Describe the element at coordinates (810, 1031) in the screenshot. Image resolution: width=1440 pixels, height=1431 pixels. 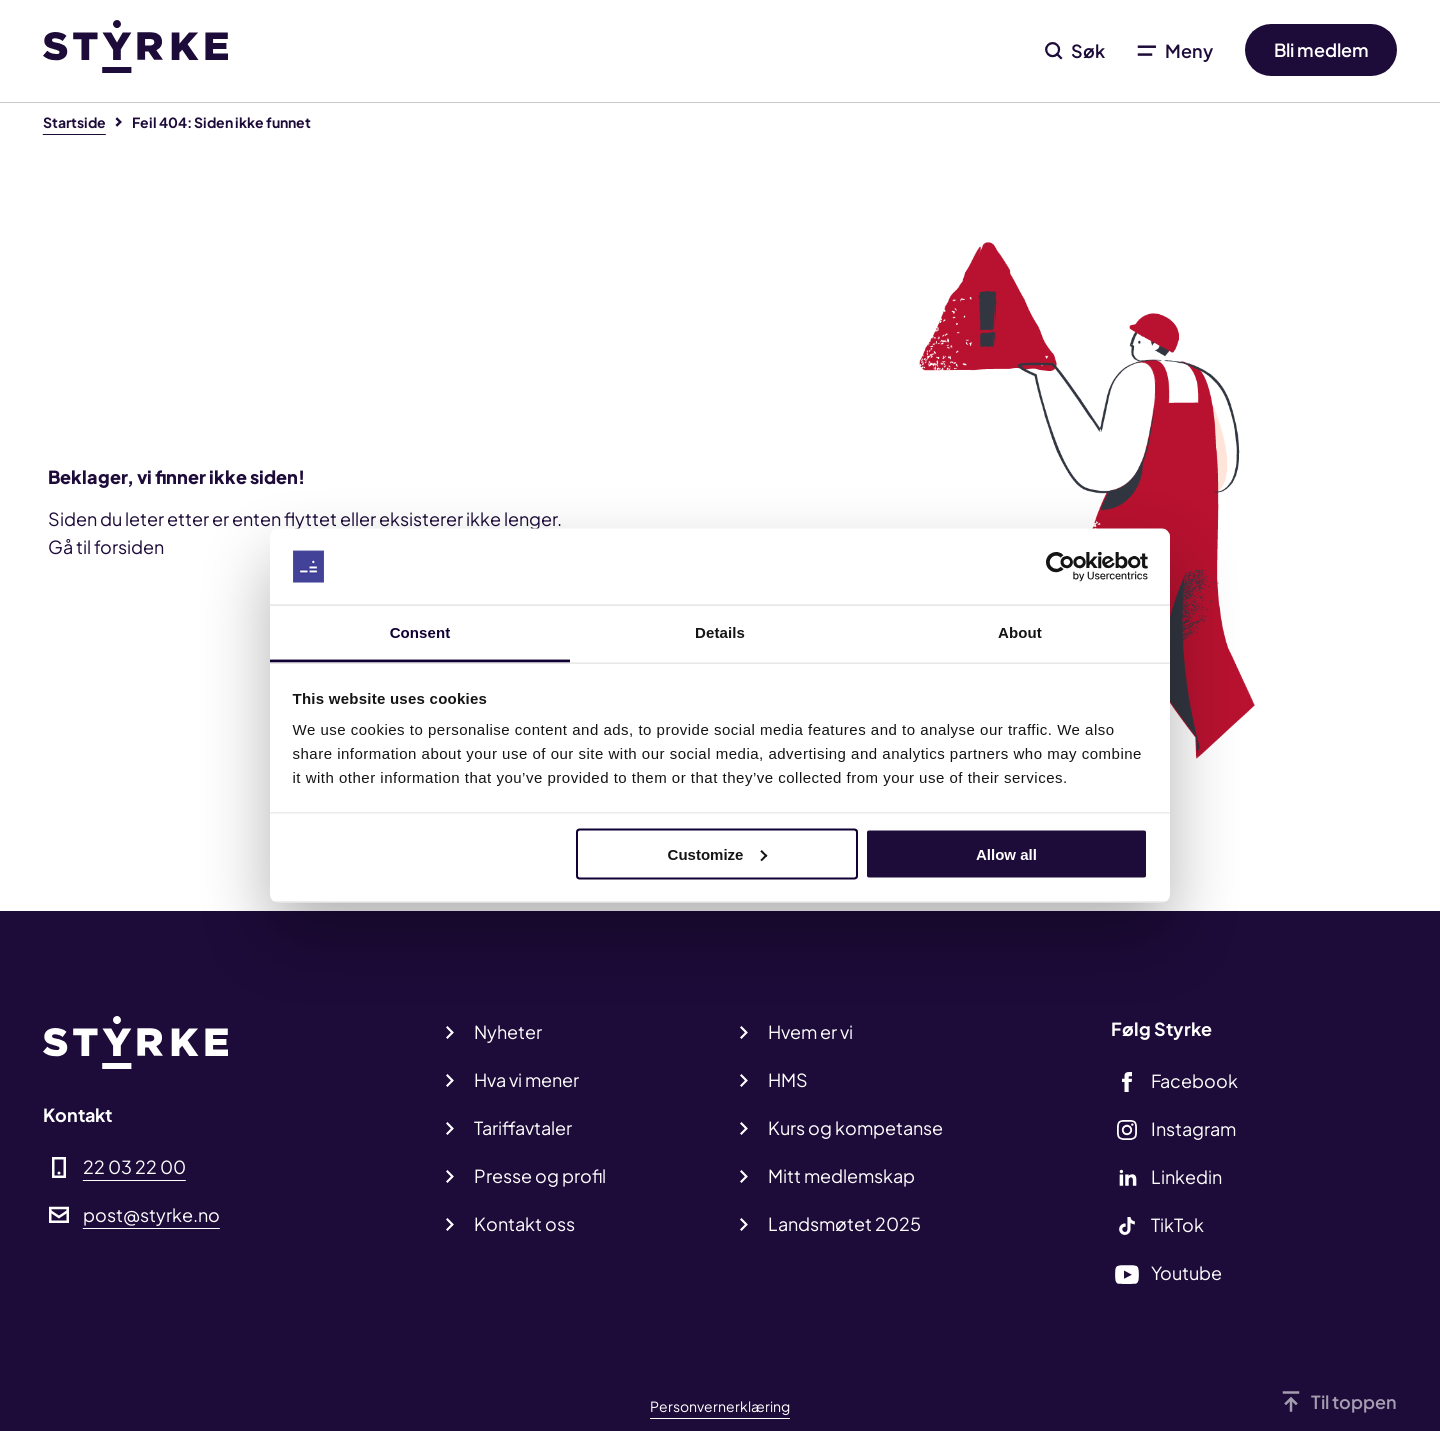
I see `Hvem er vi` at that location.